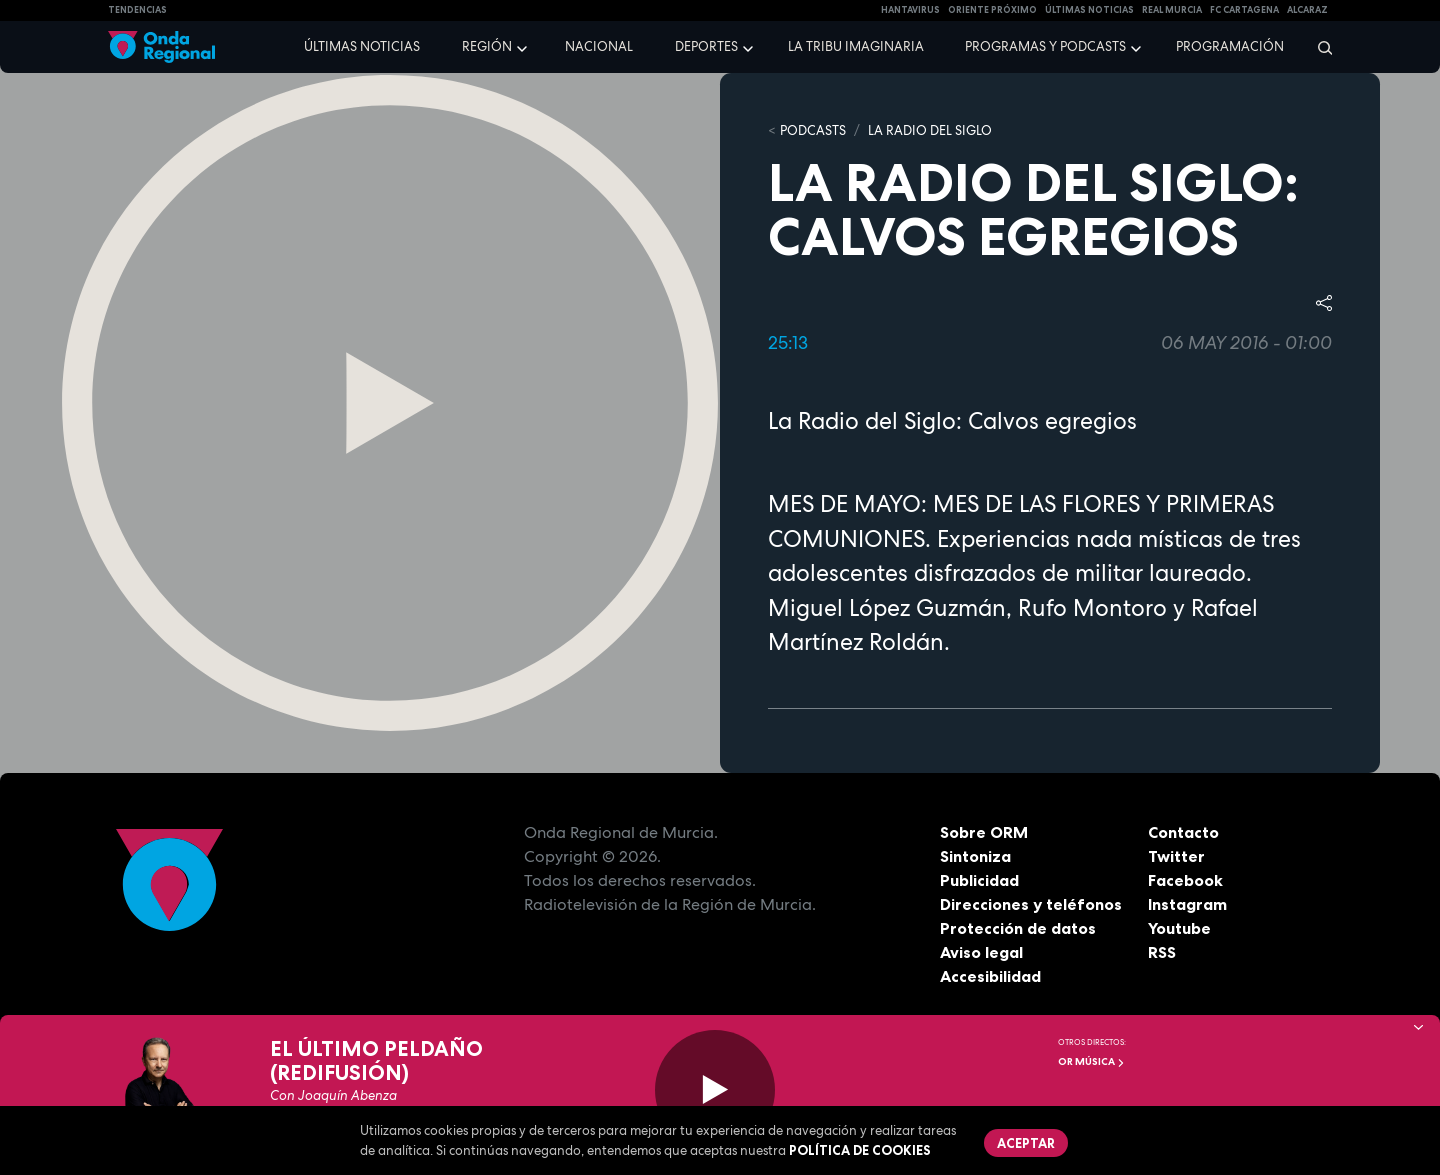 The image size is (1440, 1175). Describe the element at coordinates (1318, 47) in the screenshot. I see `[Buscar]` at that location.